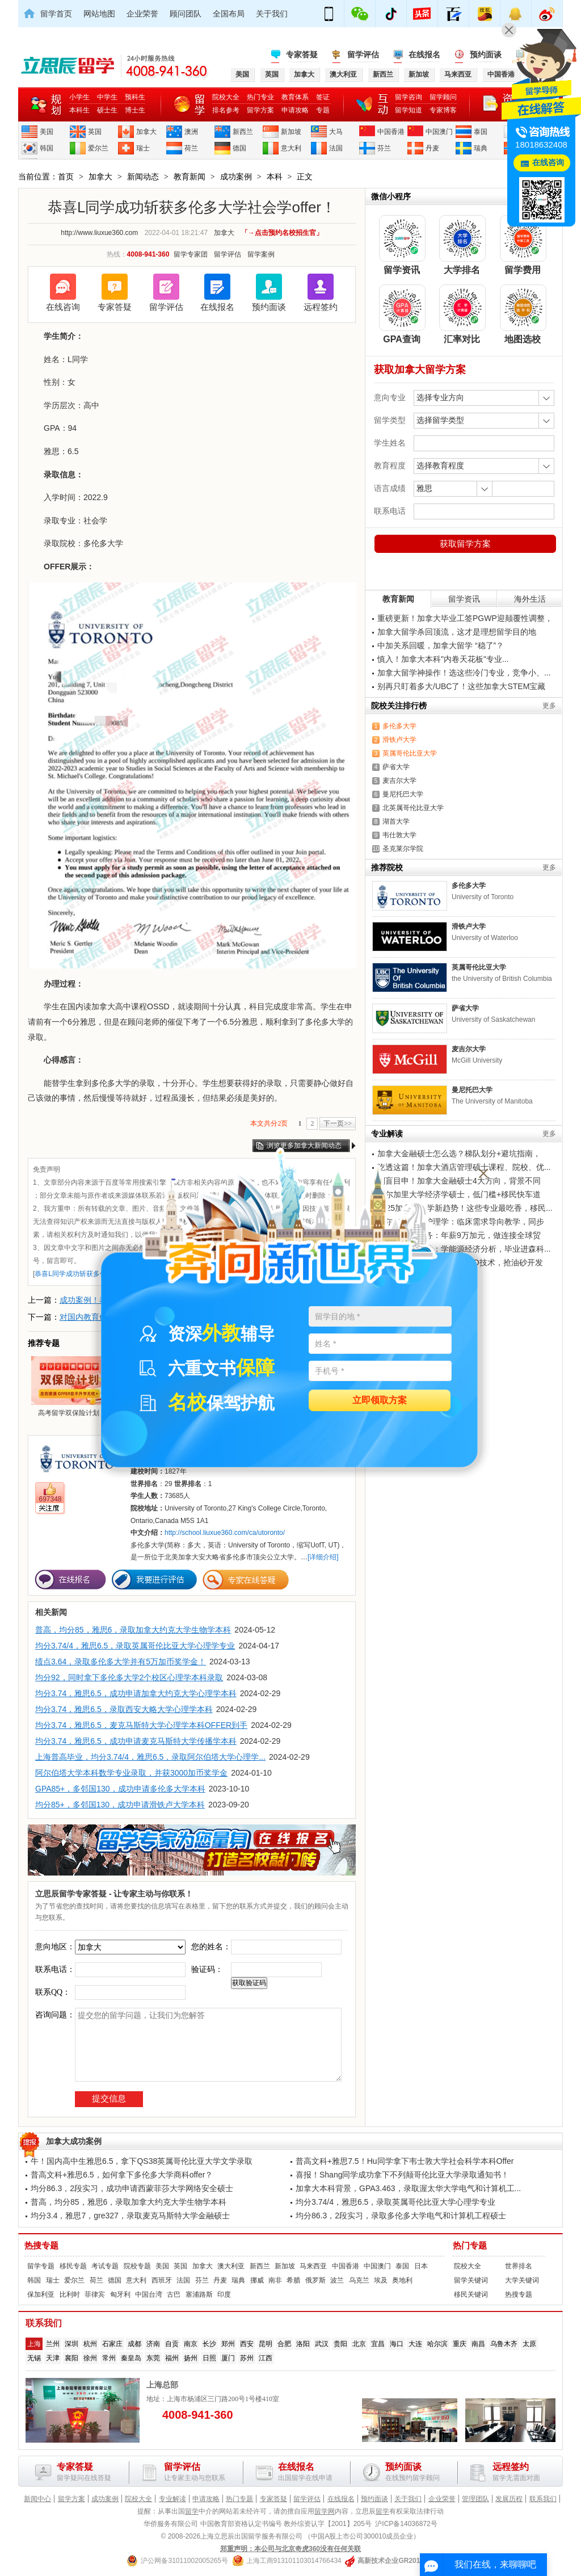  What do you see at coordinates (272, 13) in the screenshot?
I see `关于我们` at bounding box center [272, 13].